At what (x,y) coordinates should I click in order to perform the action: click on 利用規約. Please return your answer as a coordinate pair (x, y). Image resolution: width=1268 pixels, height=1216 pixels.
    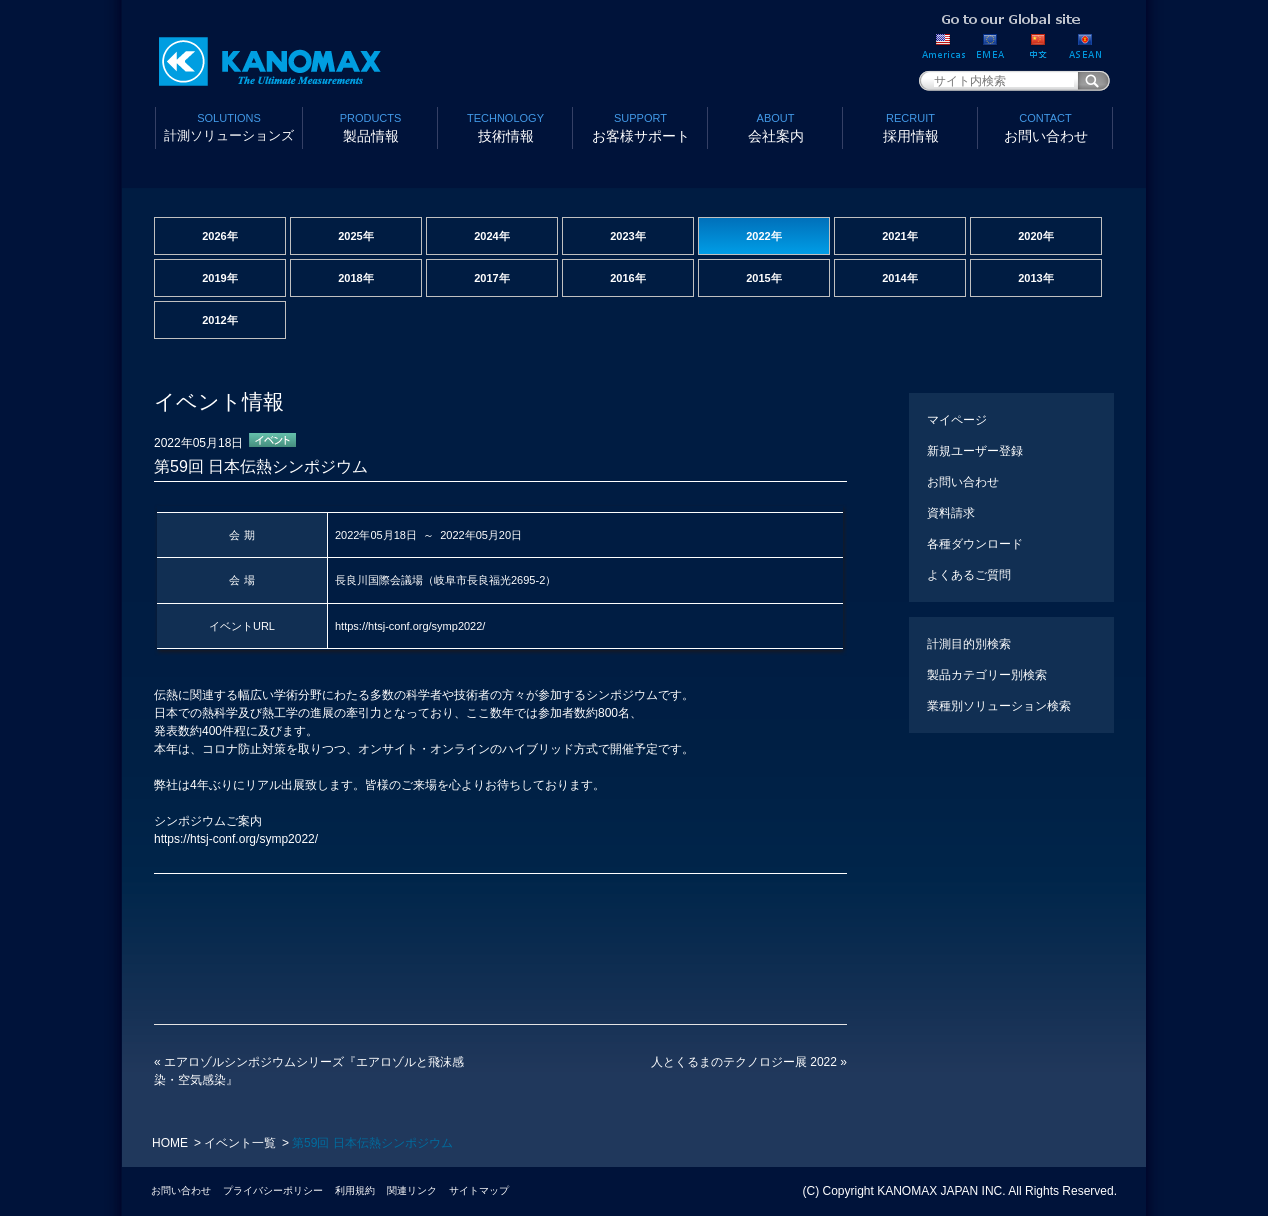
    Looking at the image, I should click on (355, 1190).